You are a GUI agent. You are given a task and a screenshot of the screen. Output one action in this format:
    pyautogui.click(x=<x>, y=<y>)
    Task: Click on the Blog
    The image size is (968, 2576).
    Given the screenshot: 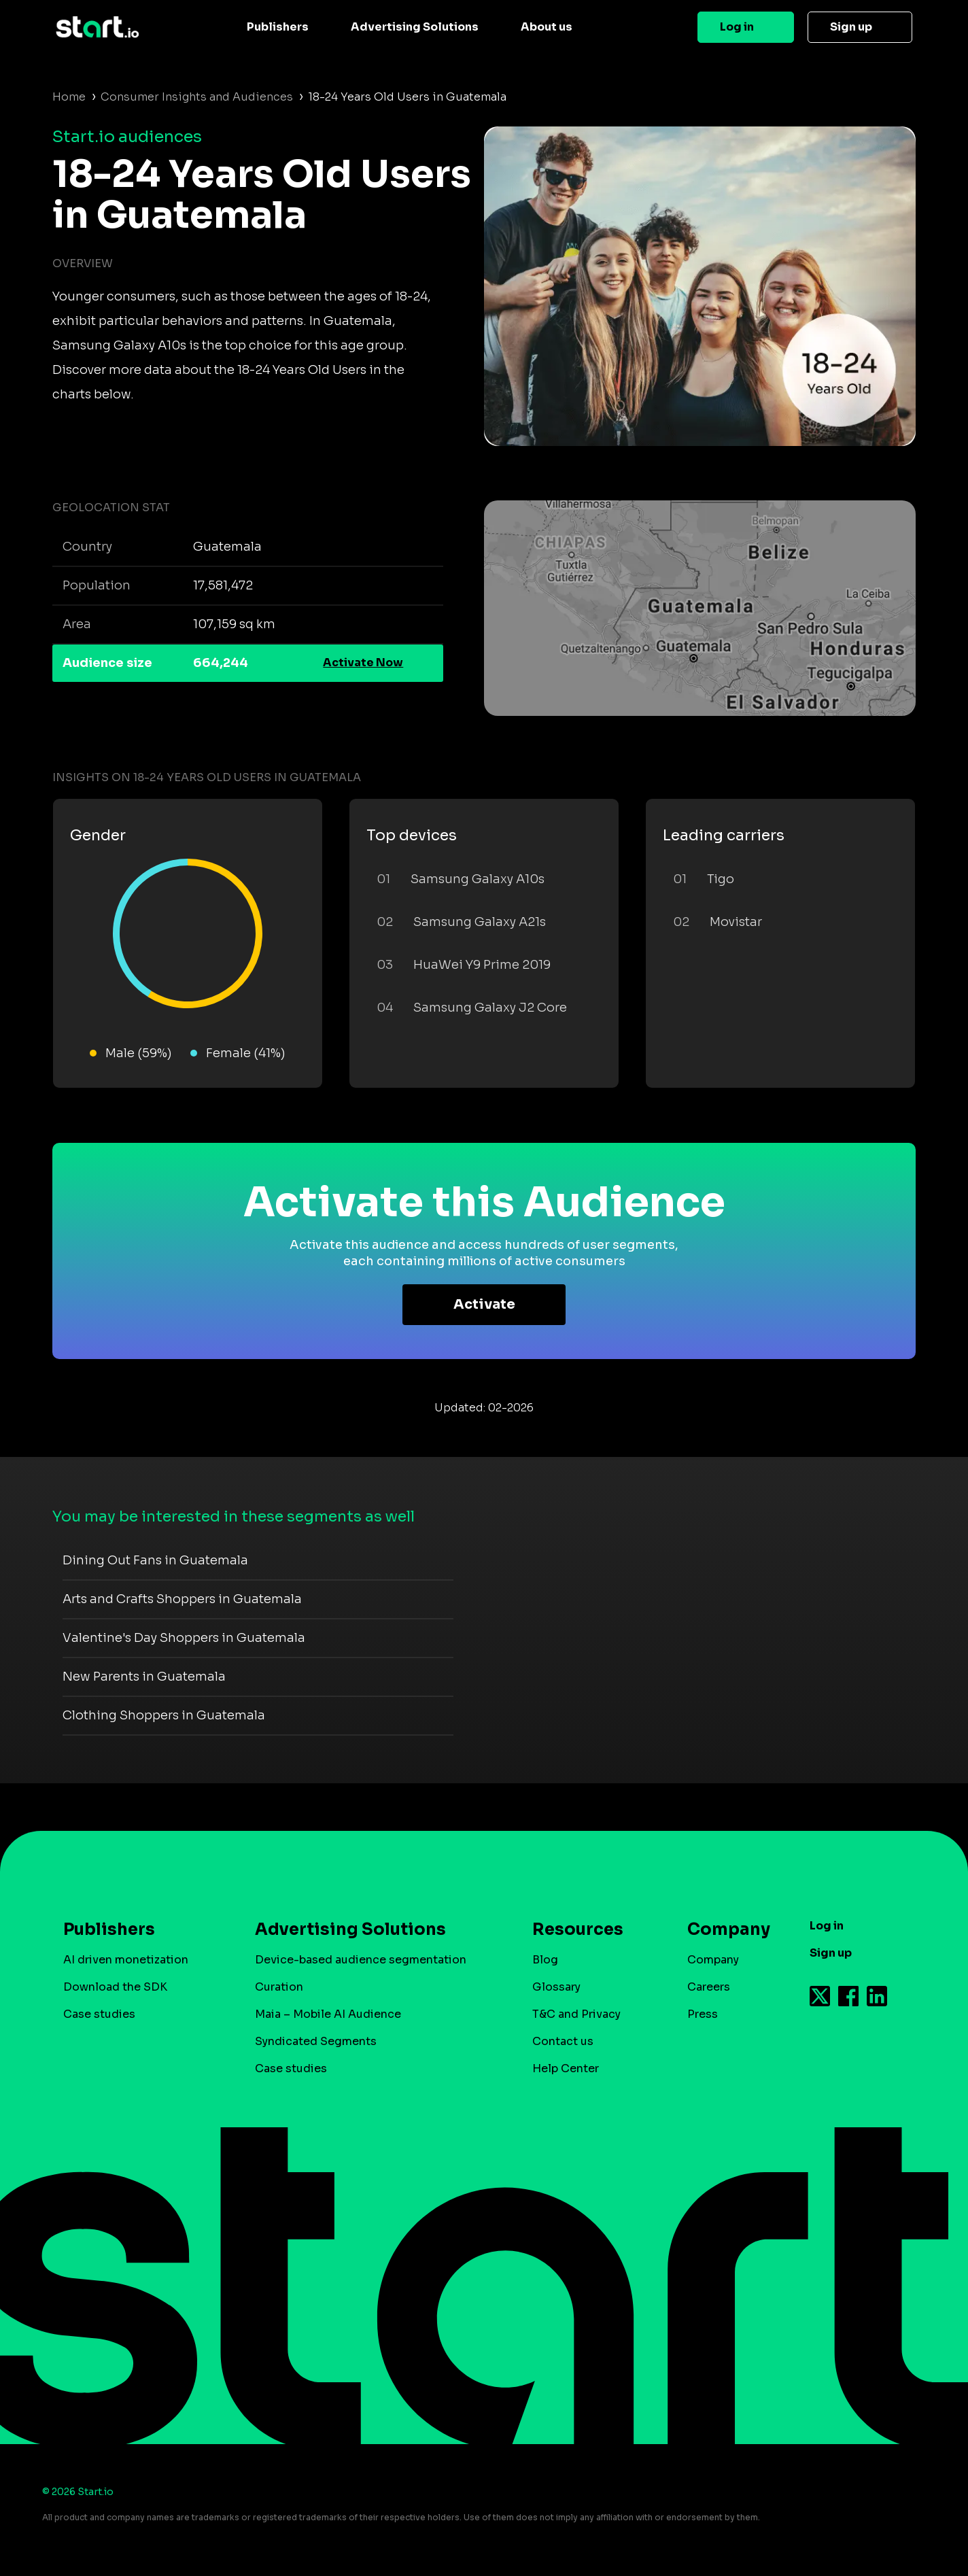 What is the action you would take?
    pyautogui.click(x=545, y=1960)
    